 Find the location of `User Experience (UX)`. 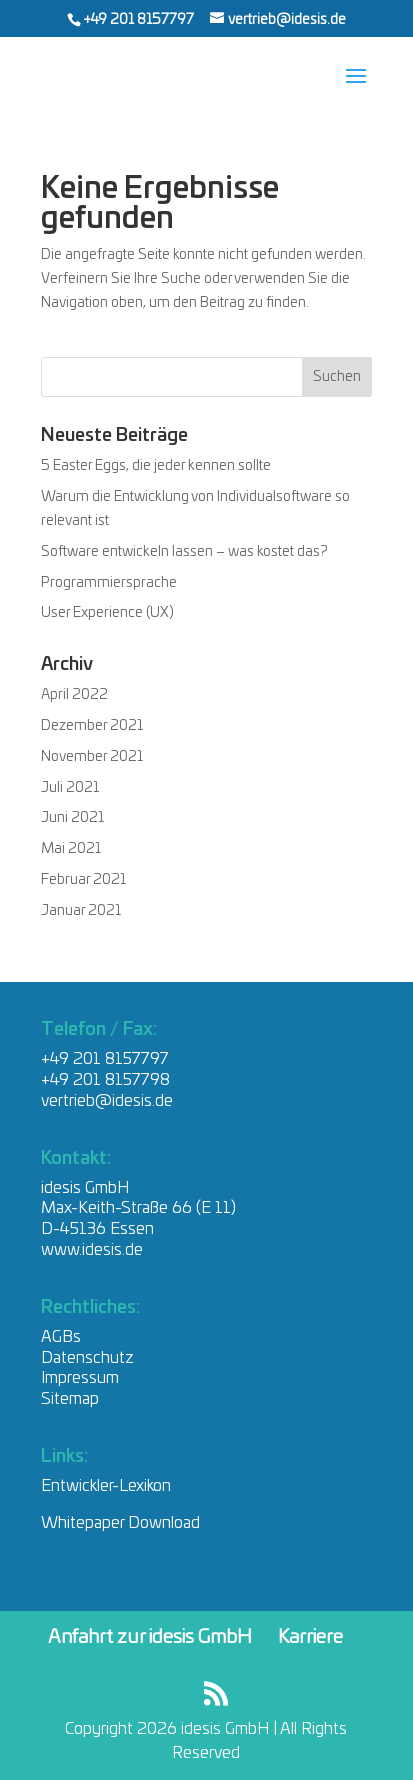

User Experience (UX) is located at coordinates (107, 613).